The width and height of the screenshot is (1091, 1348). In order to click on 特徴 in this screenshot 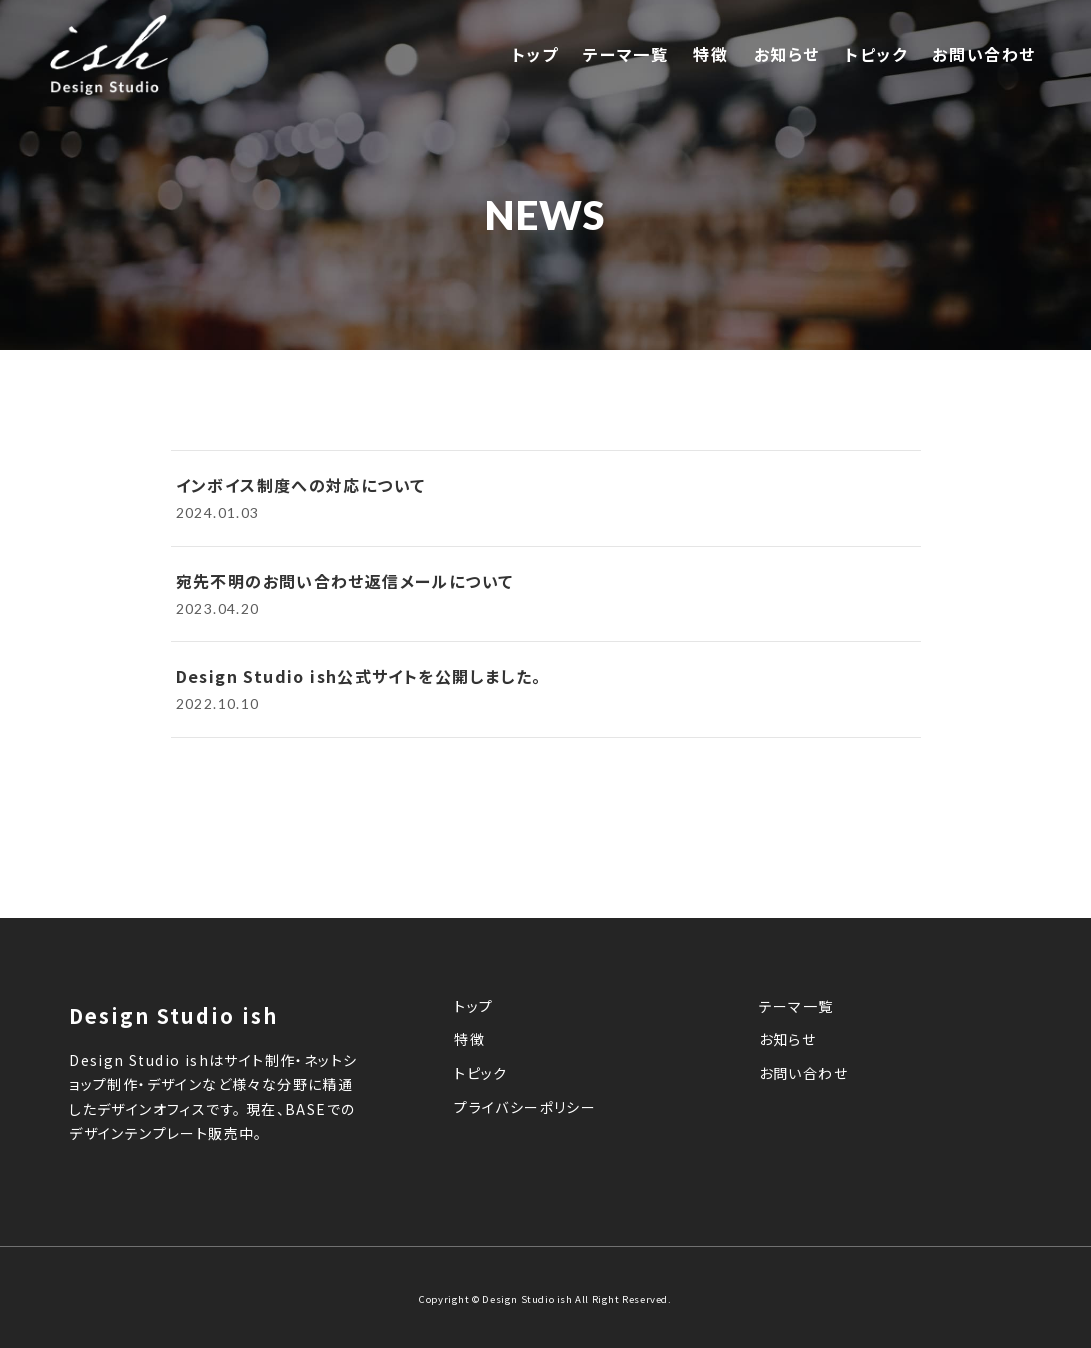, I will do `click(710, 54)`.